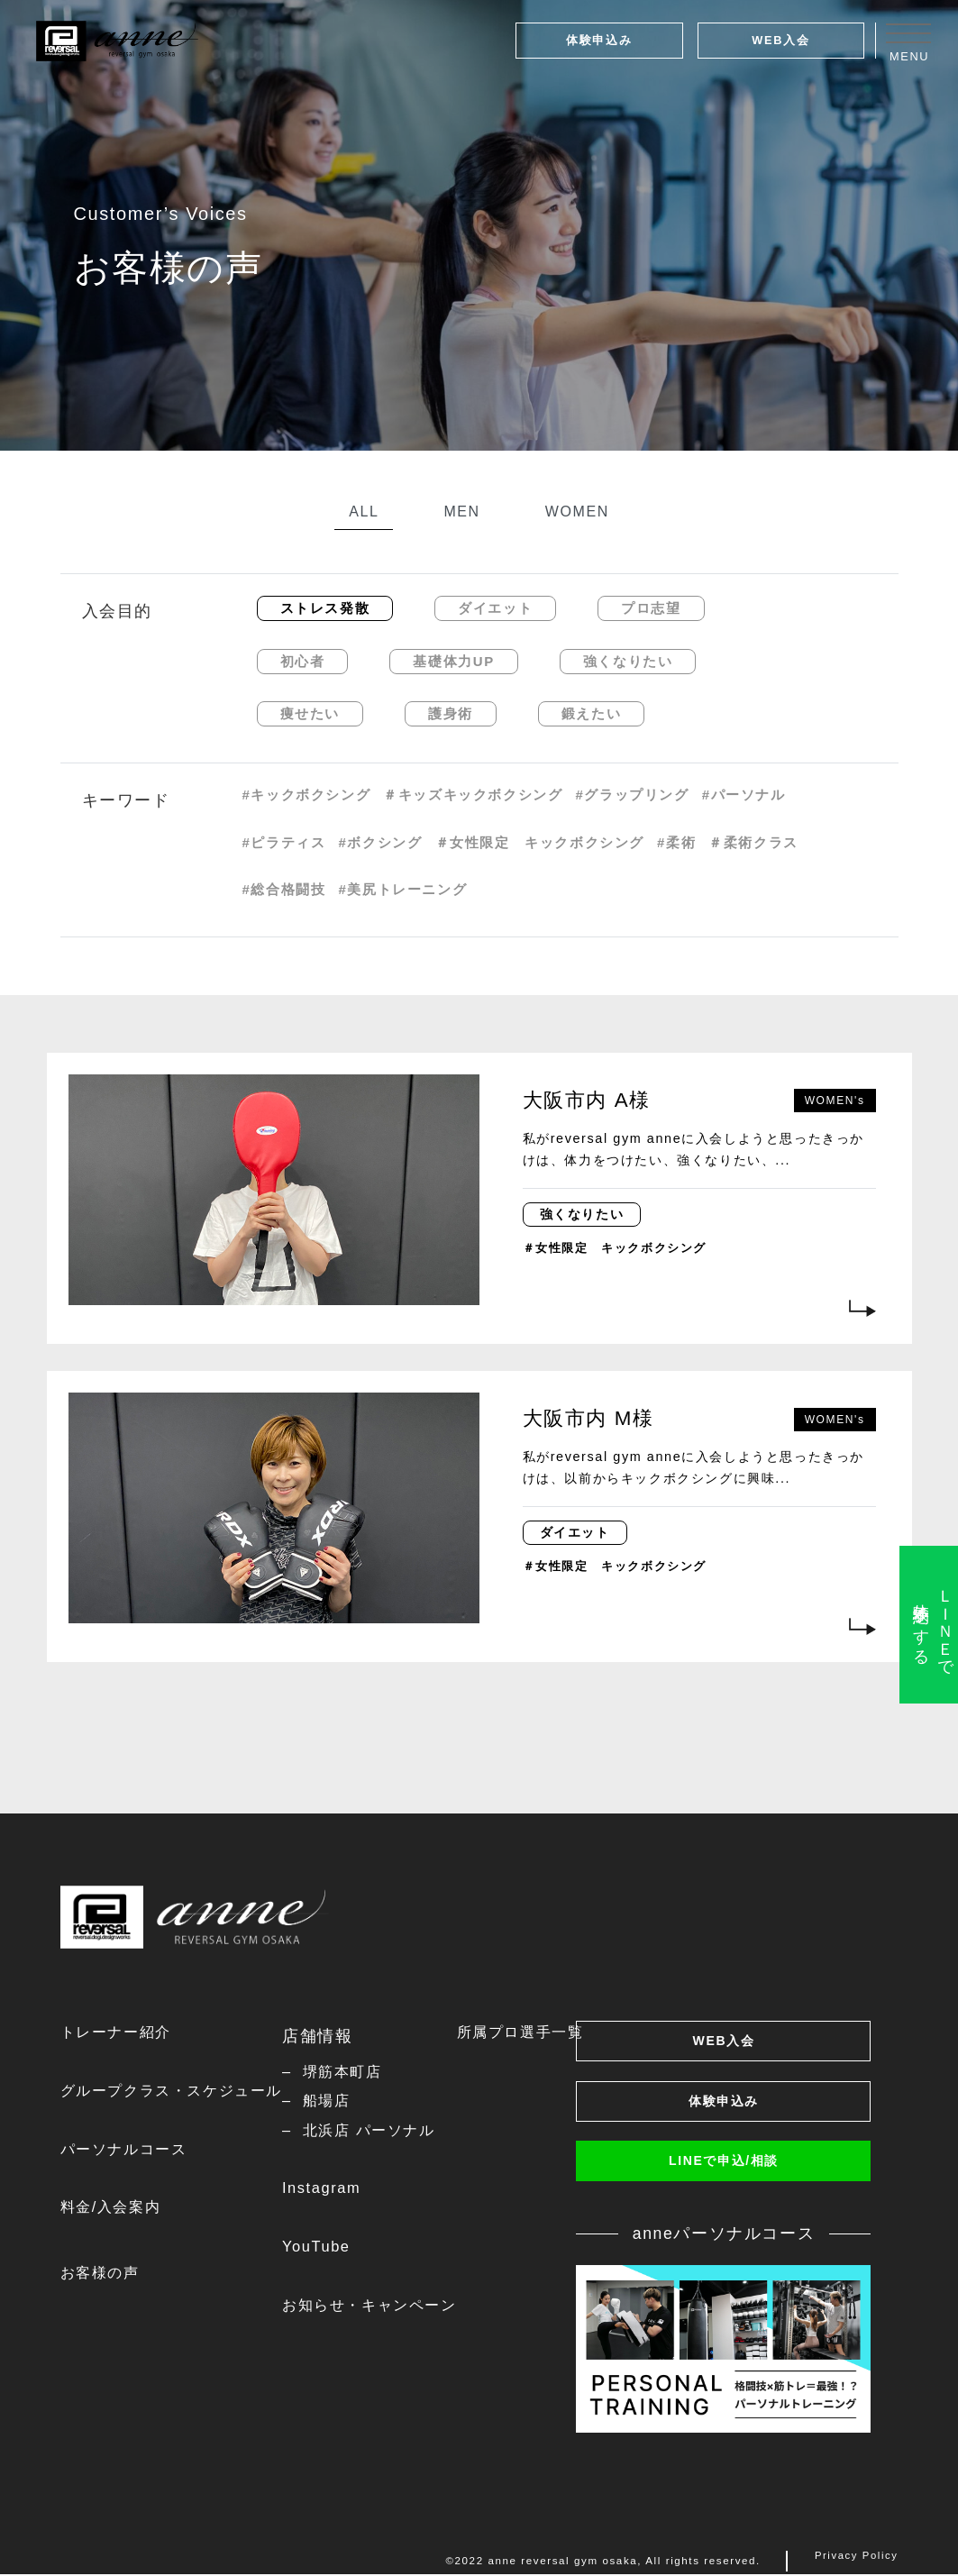  Describe the element at coordinates (372, 2072) in the screenshot. I see `堺筋本町店` at that location.